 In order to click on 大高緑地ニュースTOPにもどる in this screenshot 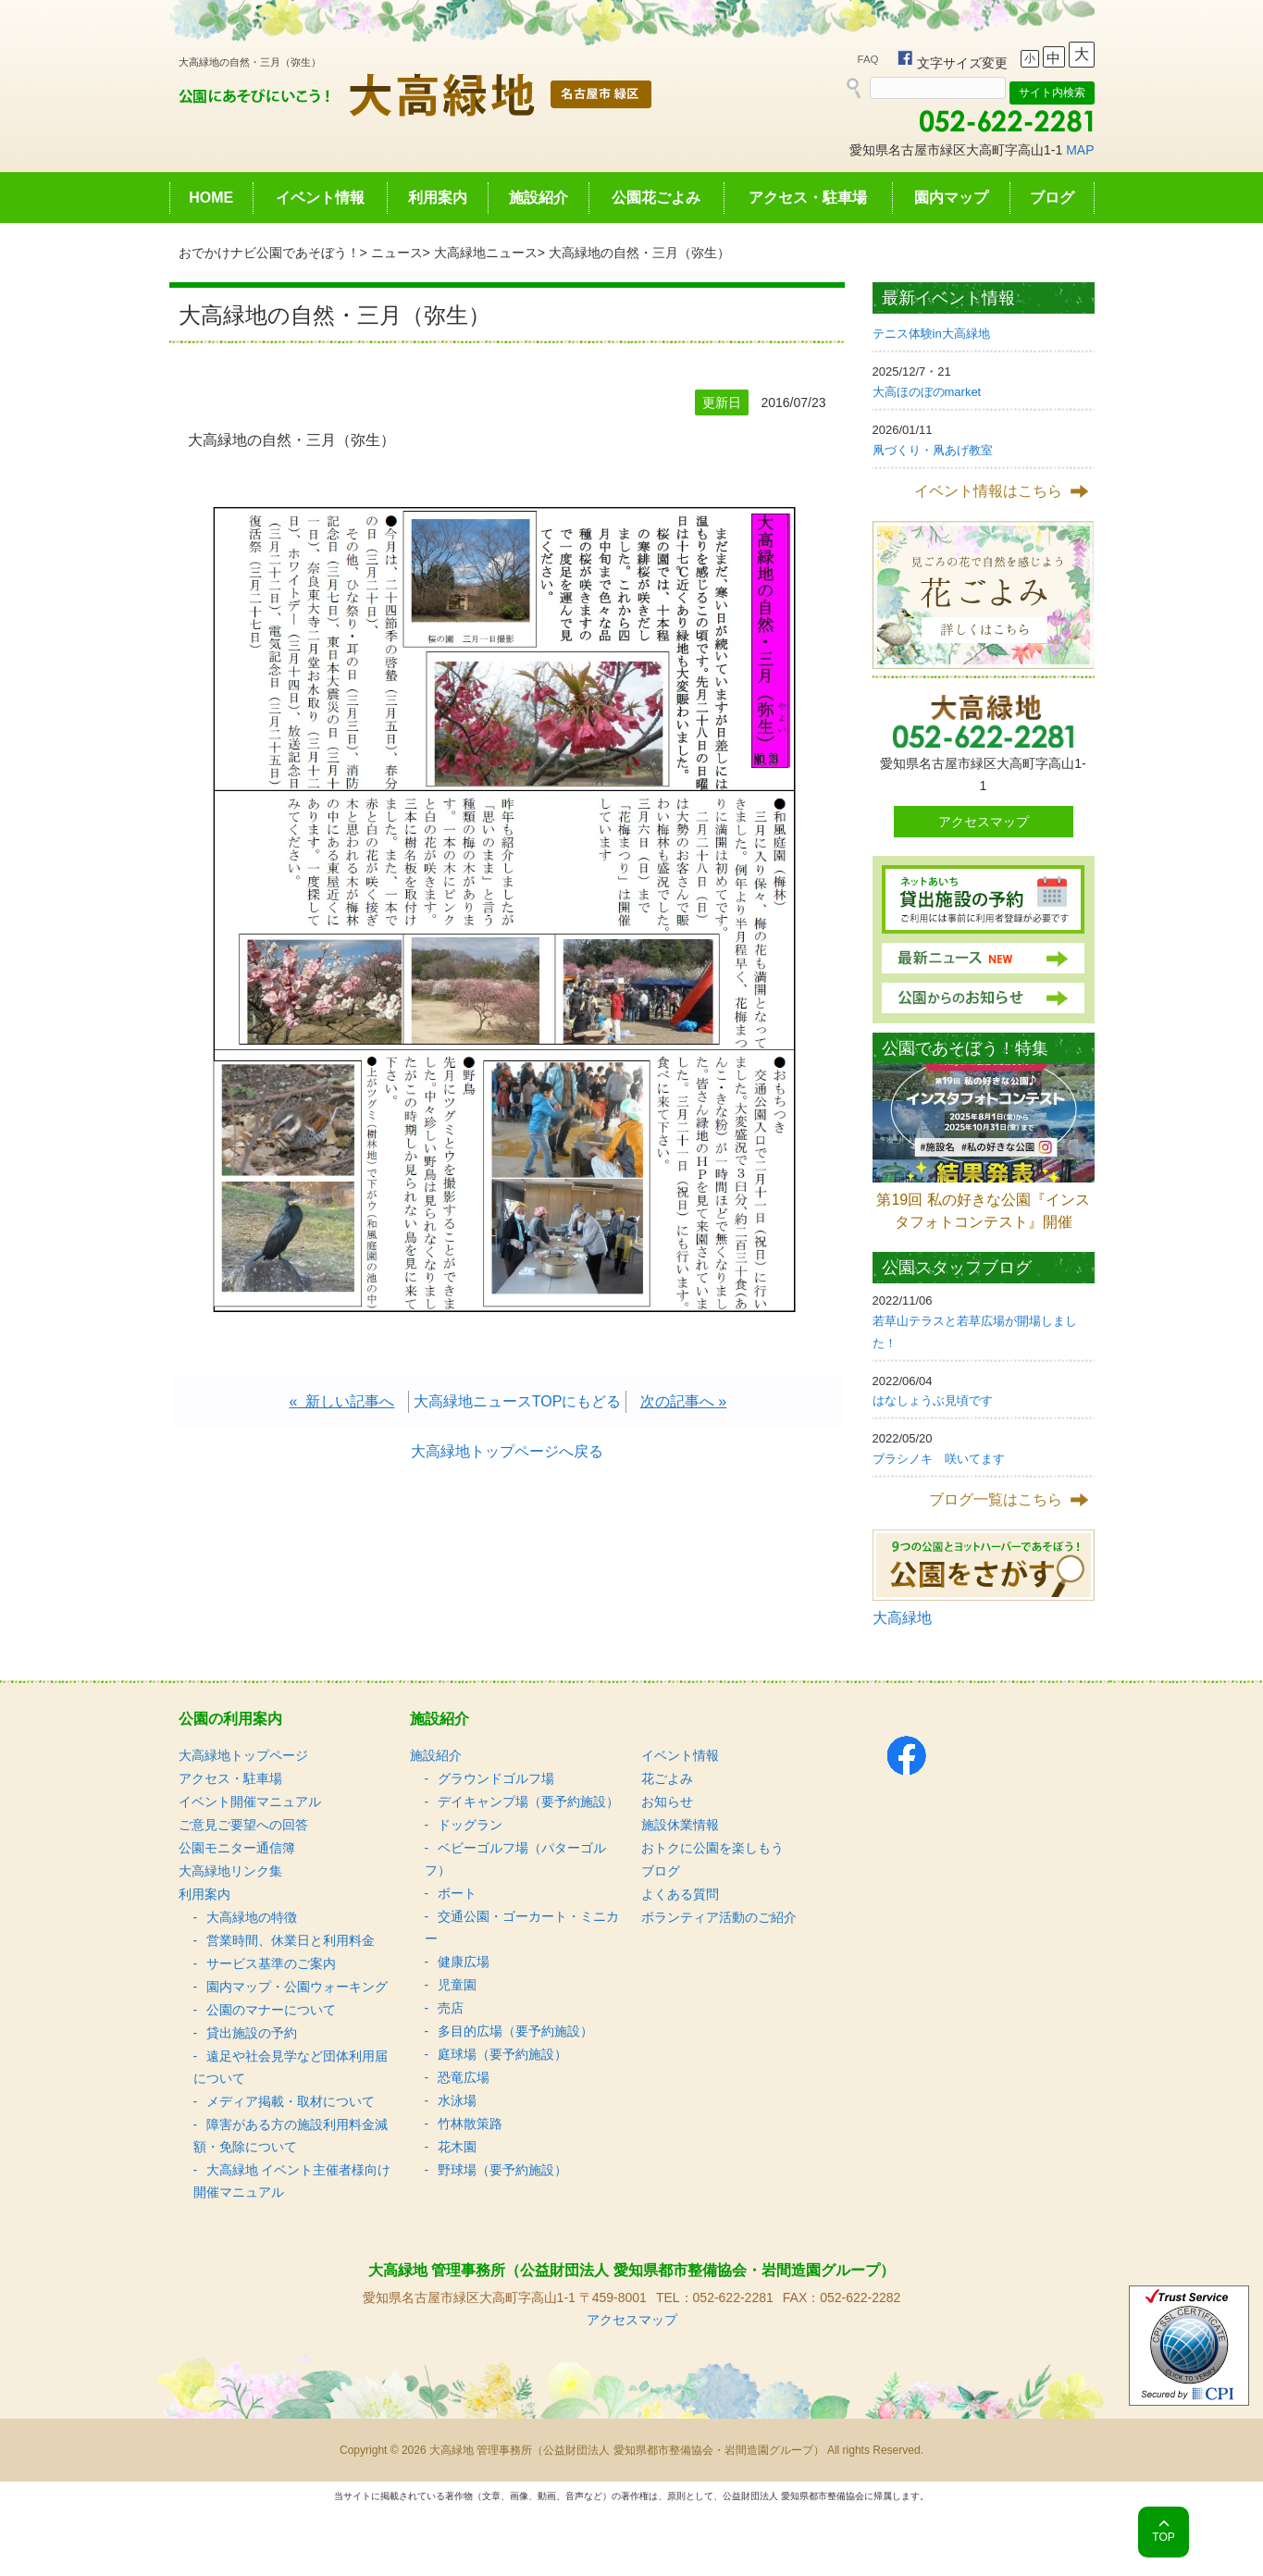, I will do `click(518, 1401)`.